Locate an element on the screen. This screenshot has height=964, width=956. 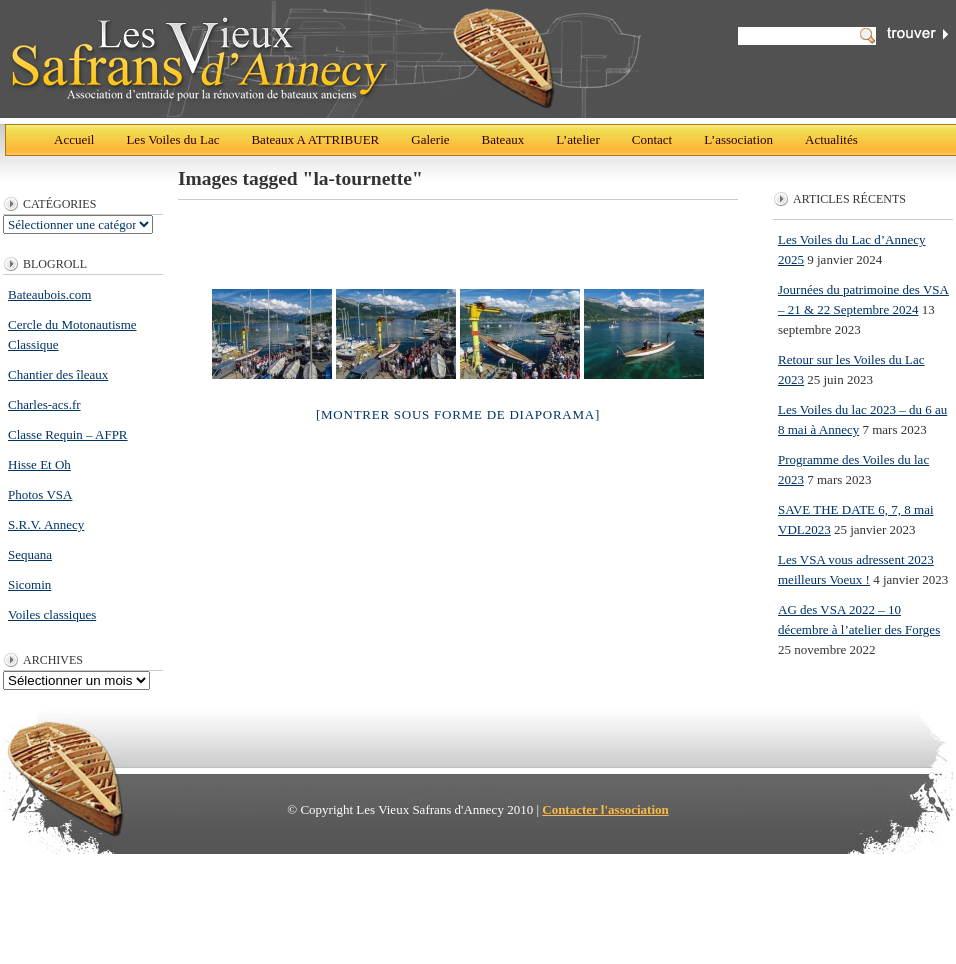
Charles-acs.fr is located at coordinates (44, 404).